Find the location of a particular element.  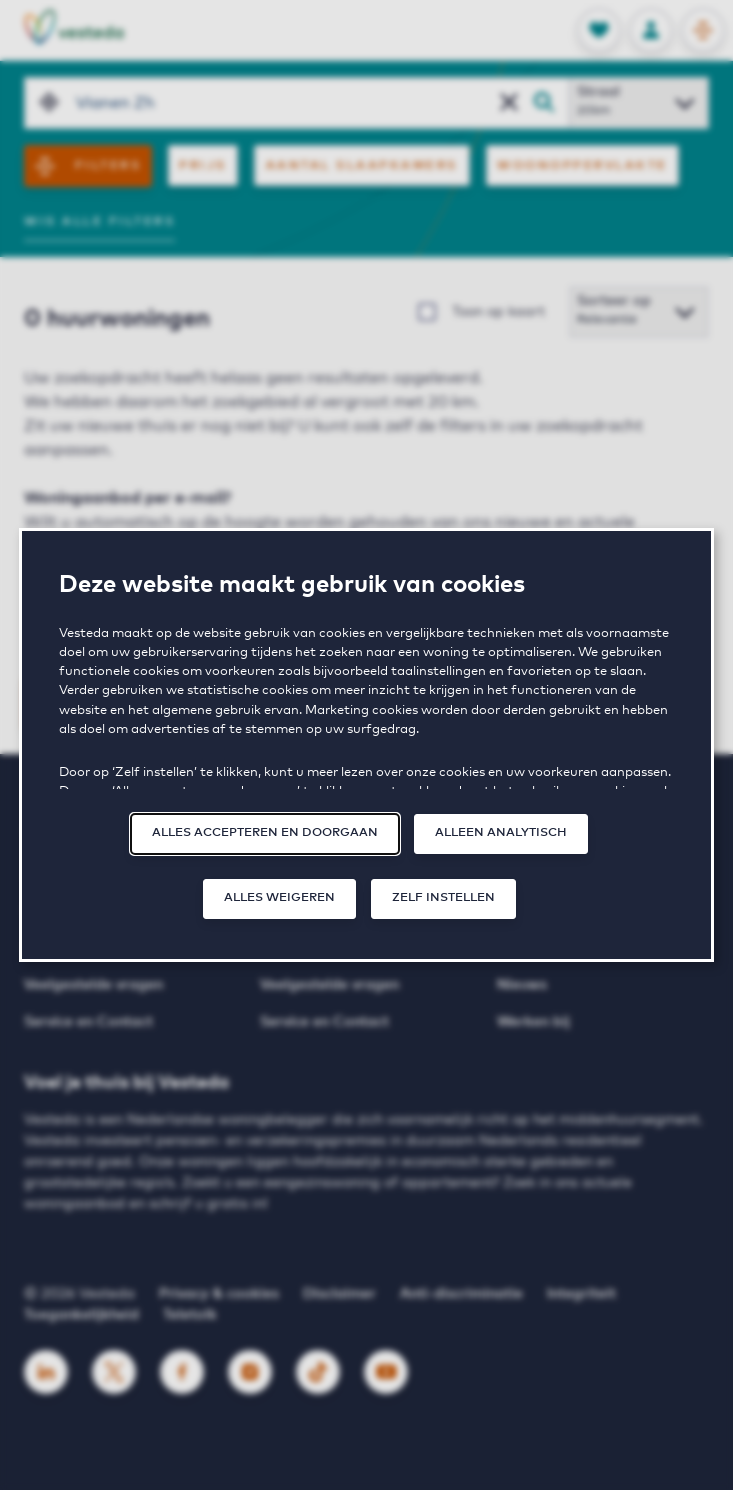

Alleen analytisch is located at coordinates (501, 833).